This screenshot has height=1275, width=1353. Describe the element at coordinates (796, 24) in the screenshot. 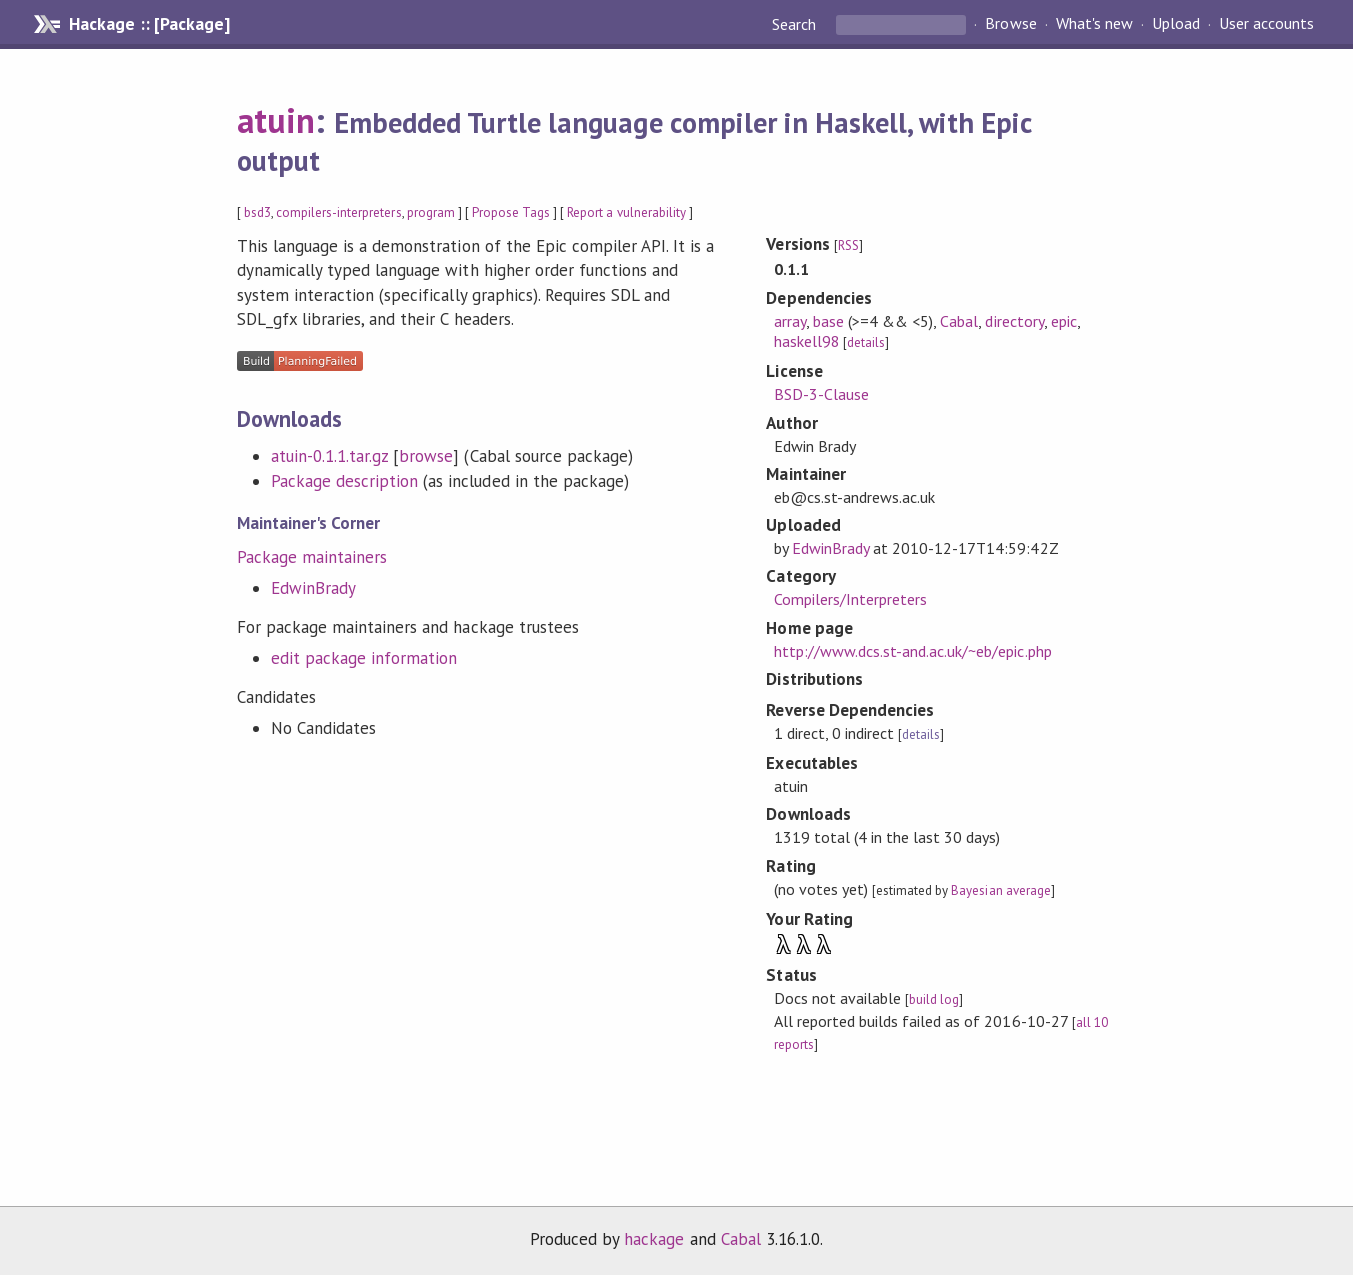

I see `Search` at that location.